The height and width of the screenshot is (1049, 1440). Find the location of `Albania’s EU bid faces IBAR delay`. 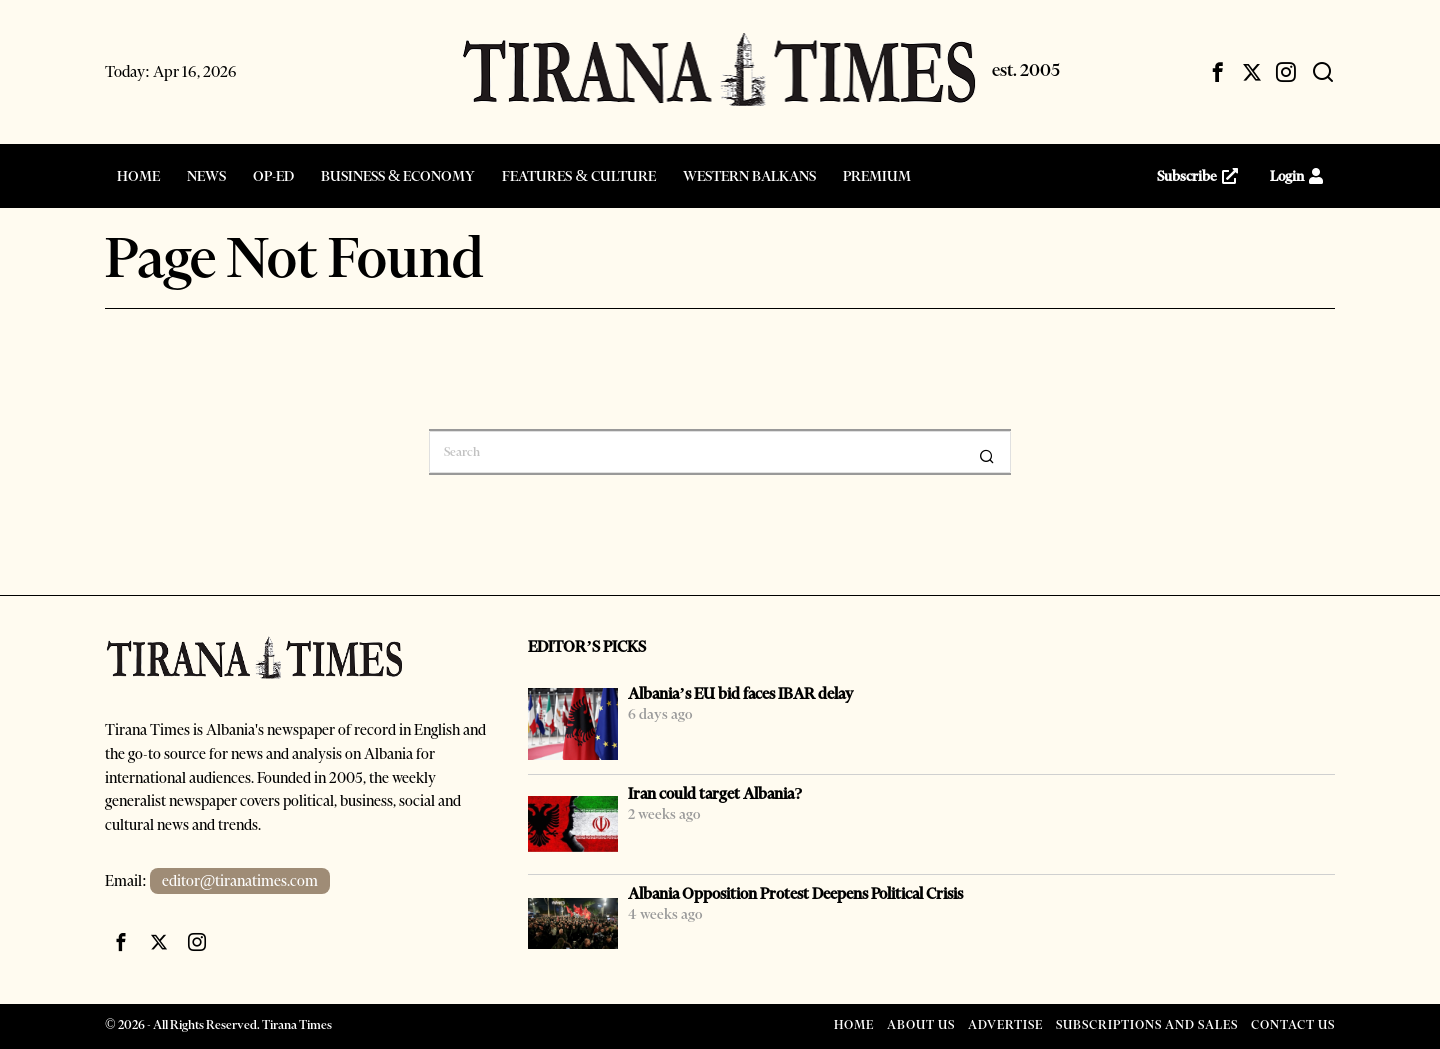

Albania’s EU bid faces IBAR delay is located at coordinates (740, 693).